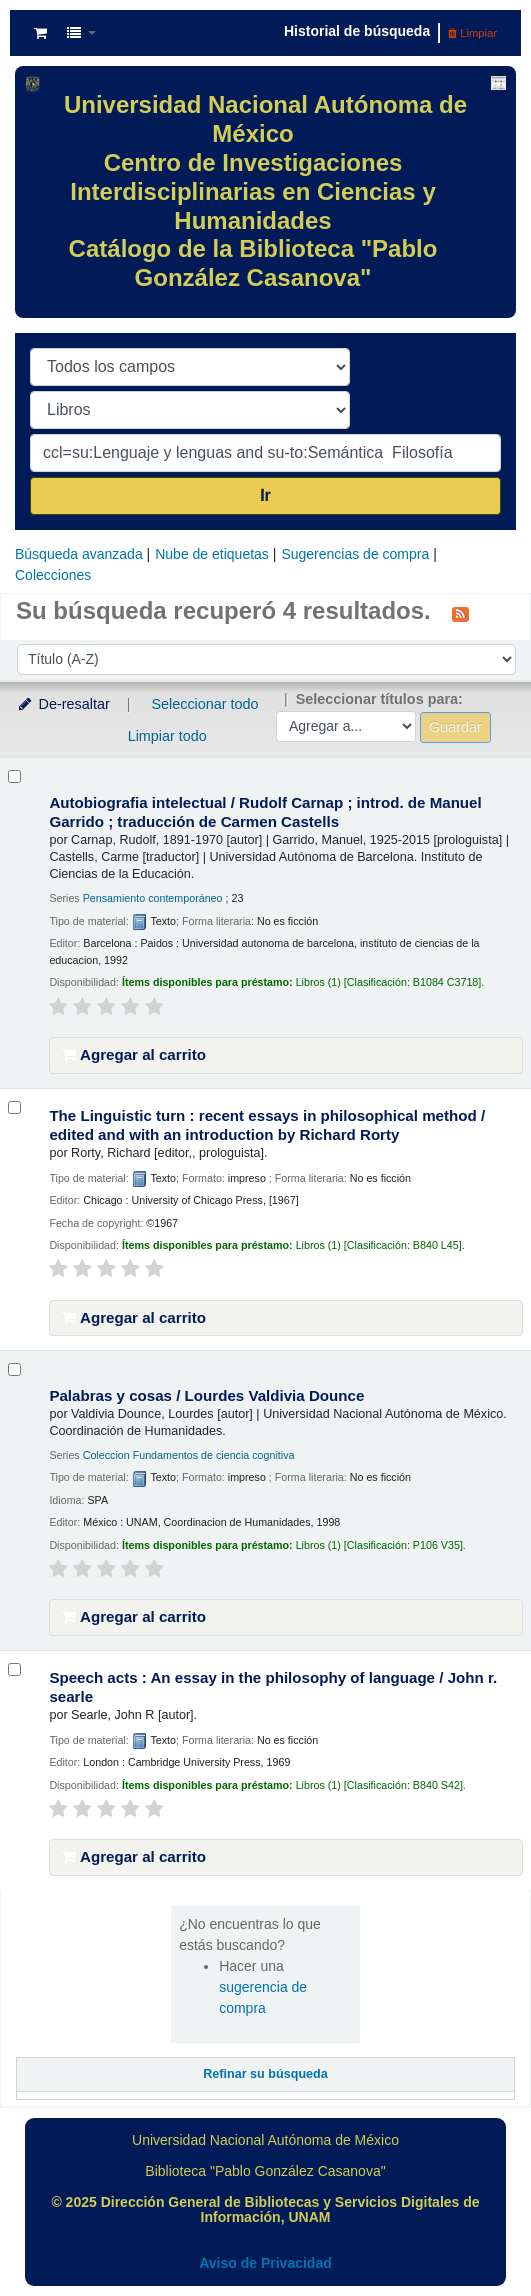  Describe the element at coordinates (14, 776) in the screenshot. I see `[Seleccionar resultado de búsqueda: Autobiografia intelectual /]` at that location.